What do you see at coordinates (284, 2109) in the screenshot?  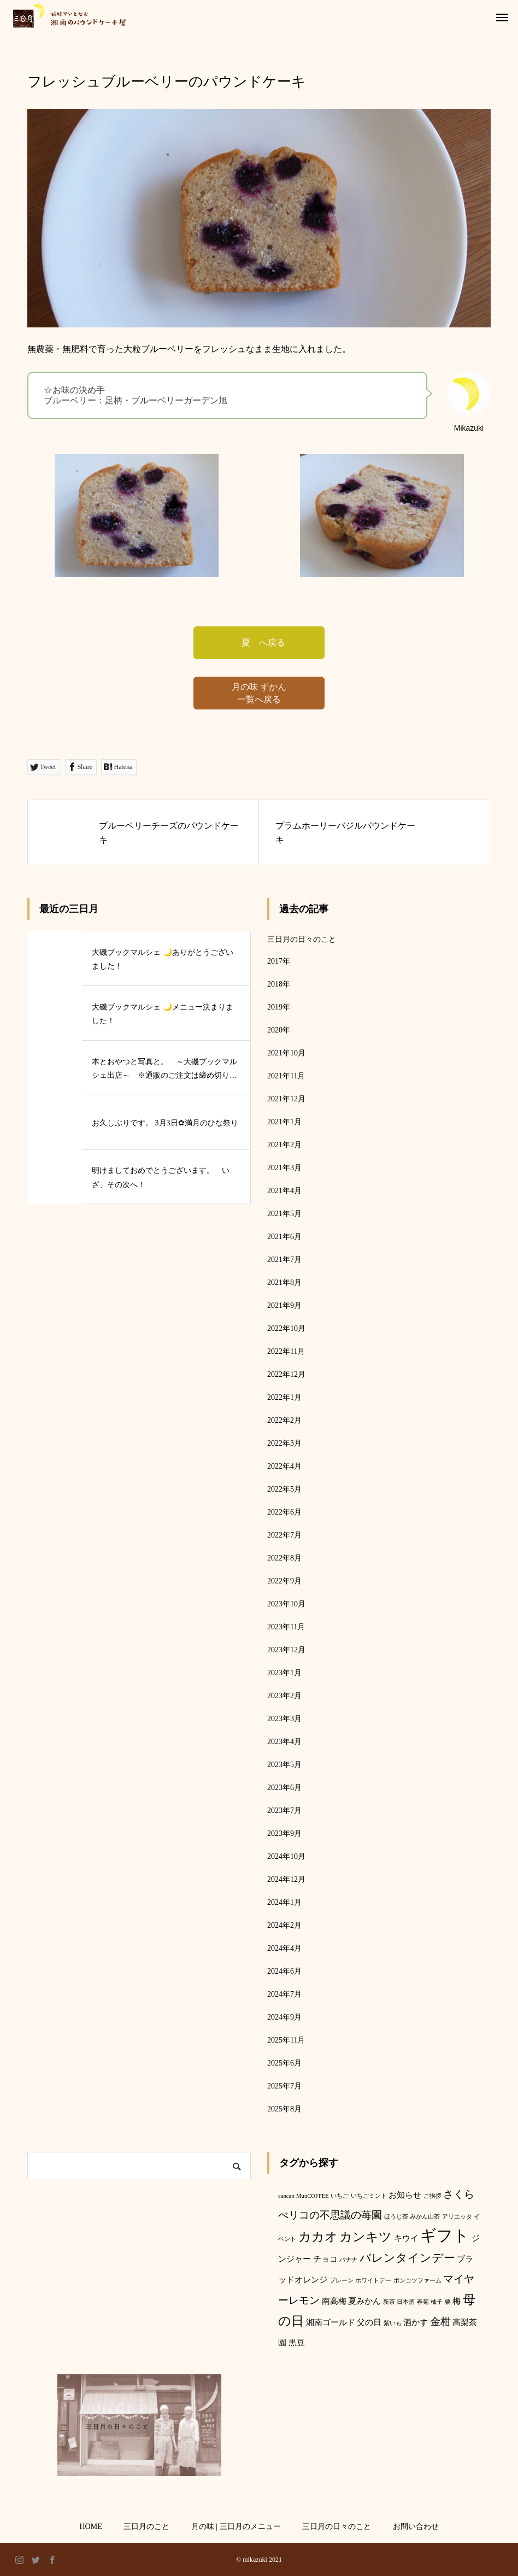 I see `2025年8月` at bounding box center [284, 2109].